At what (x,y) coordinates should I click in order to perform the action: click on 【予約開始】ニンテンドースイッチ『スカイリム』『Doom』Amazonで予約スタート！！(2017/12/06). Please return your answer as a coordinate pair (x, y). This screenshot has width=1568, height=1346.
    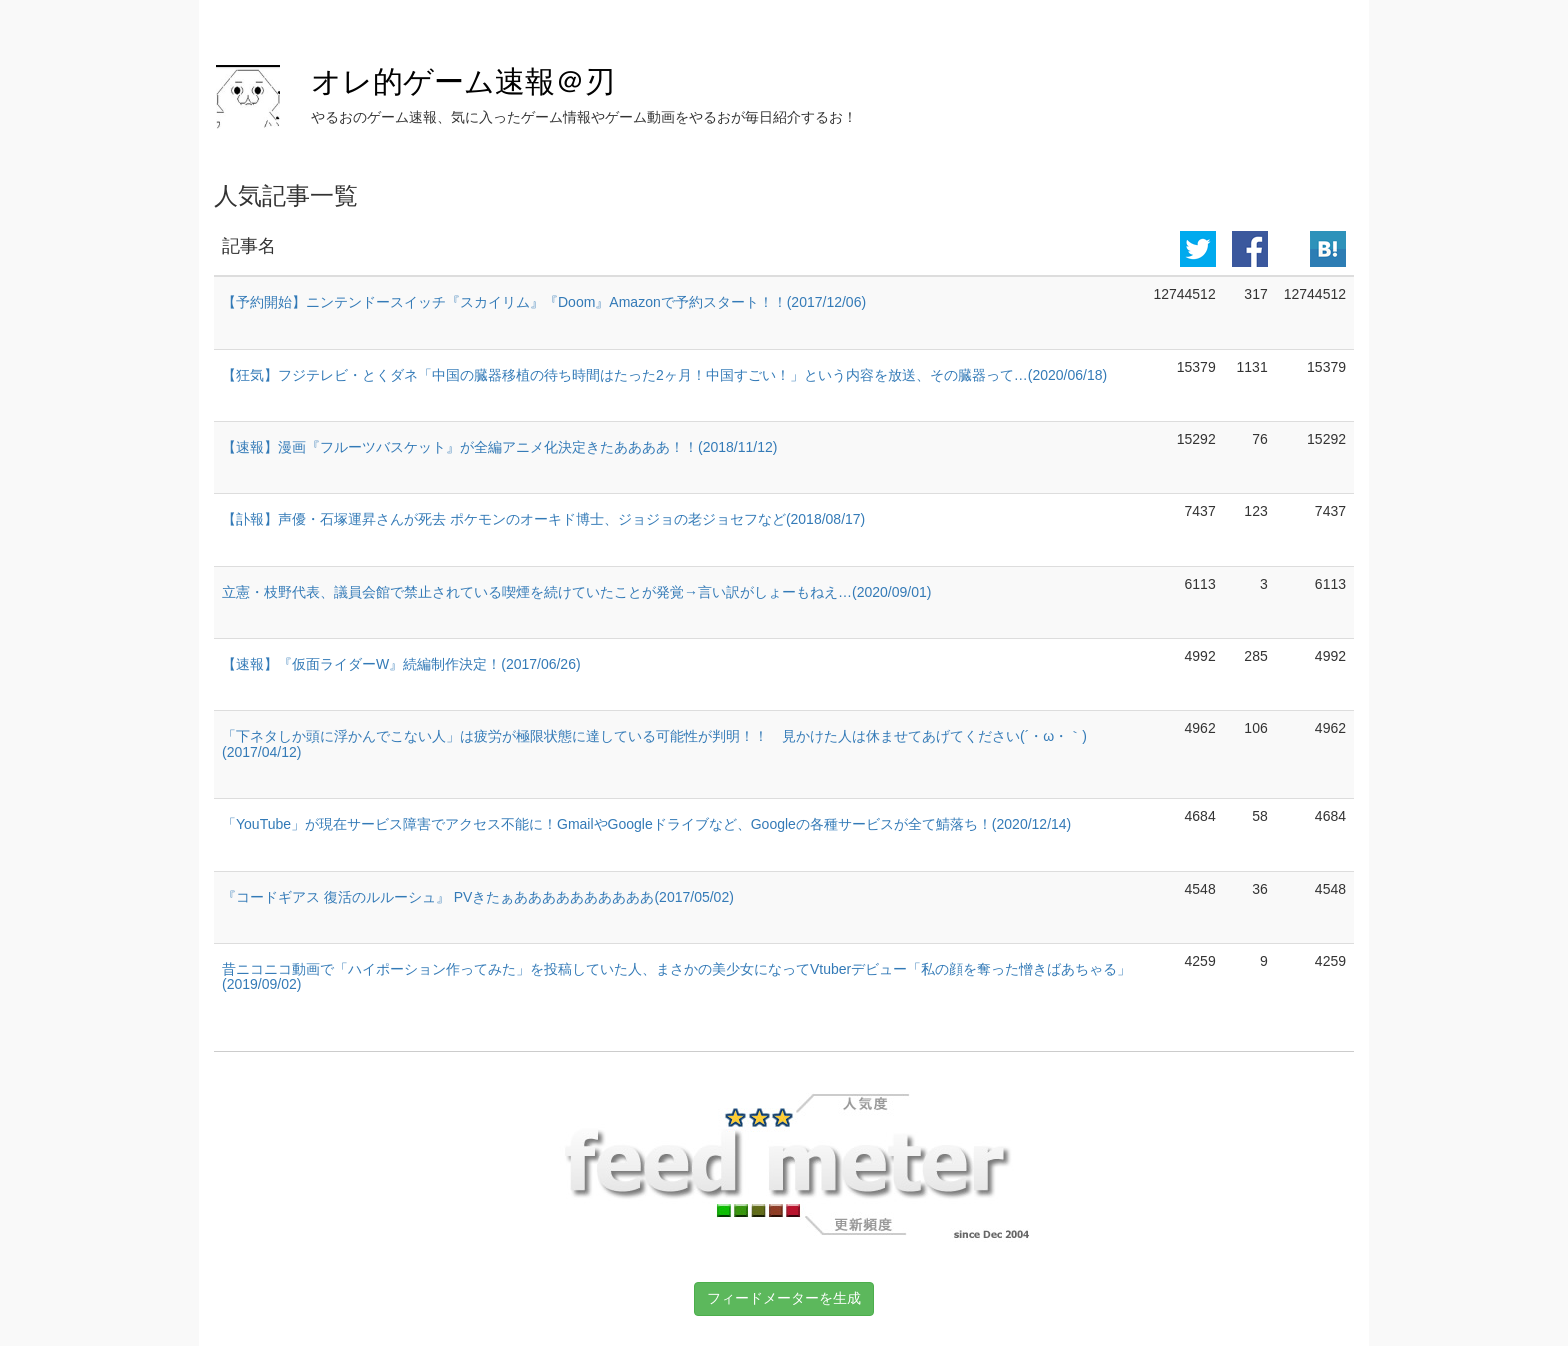
    Looking at the image, I should click on (544, 302).